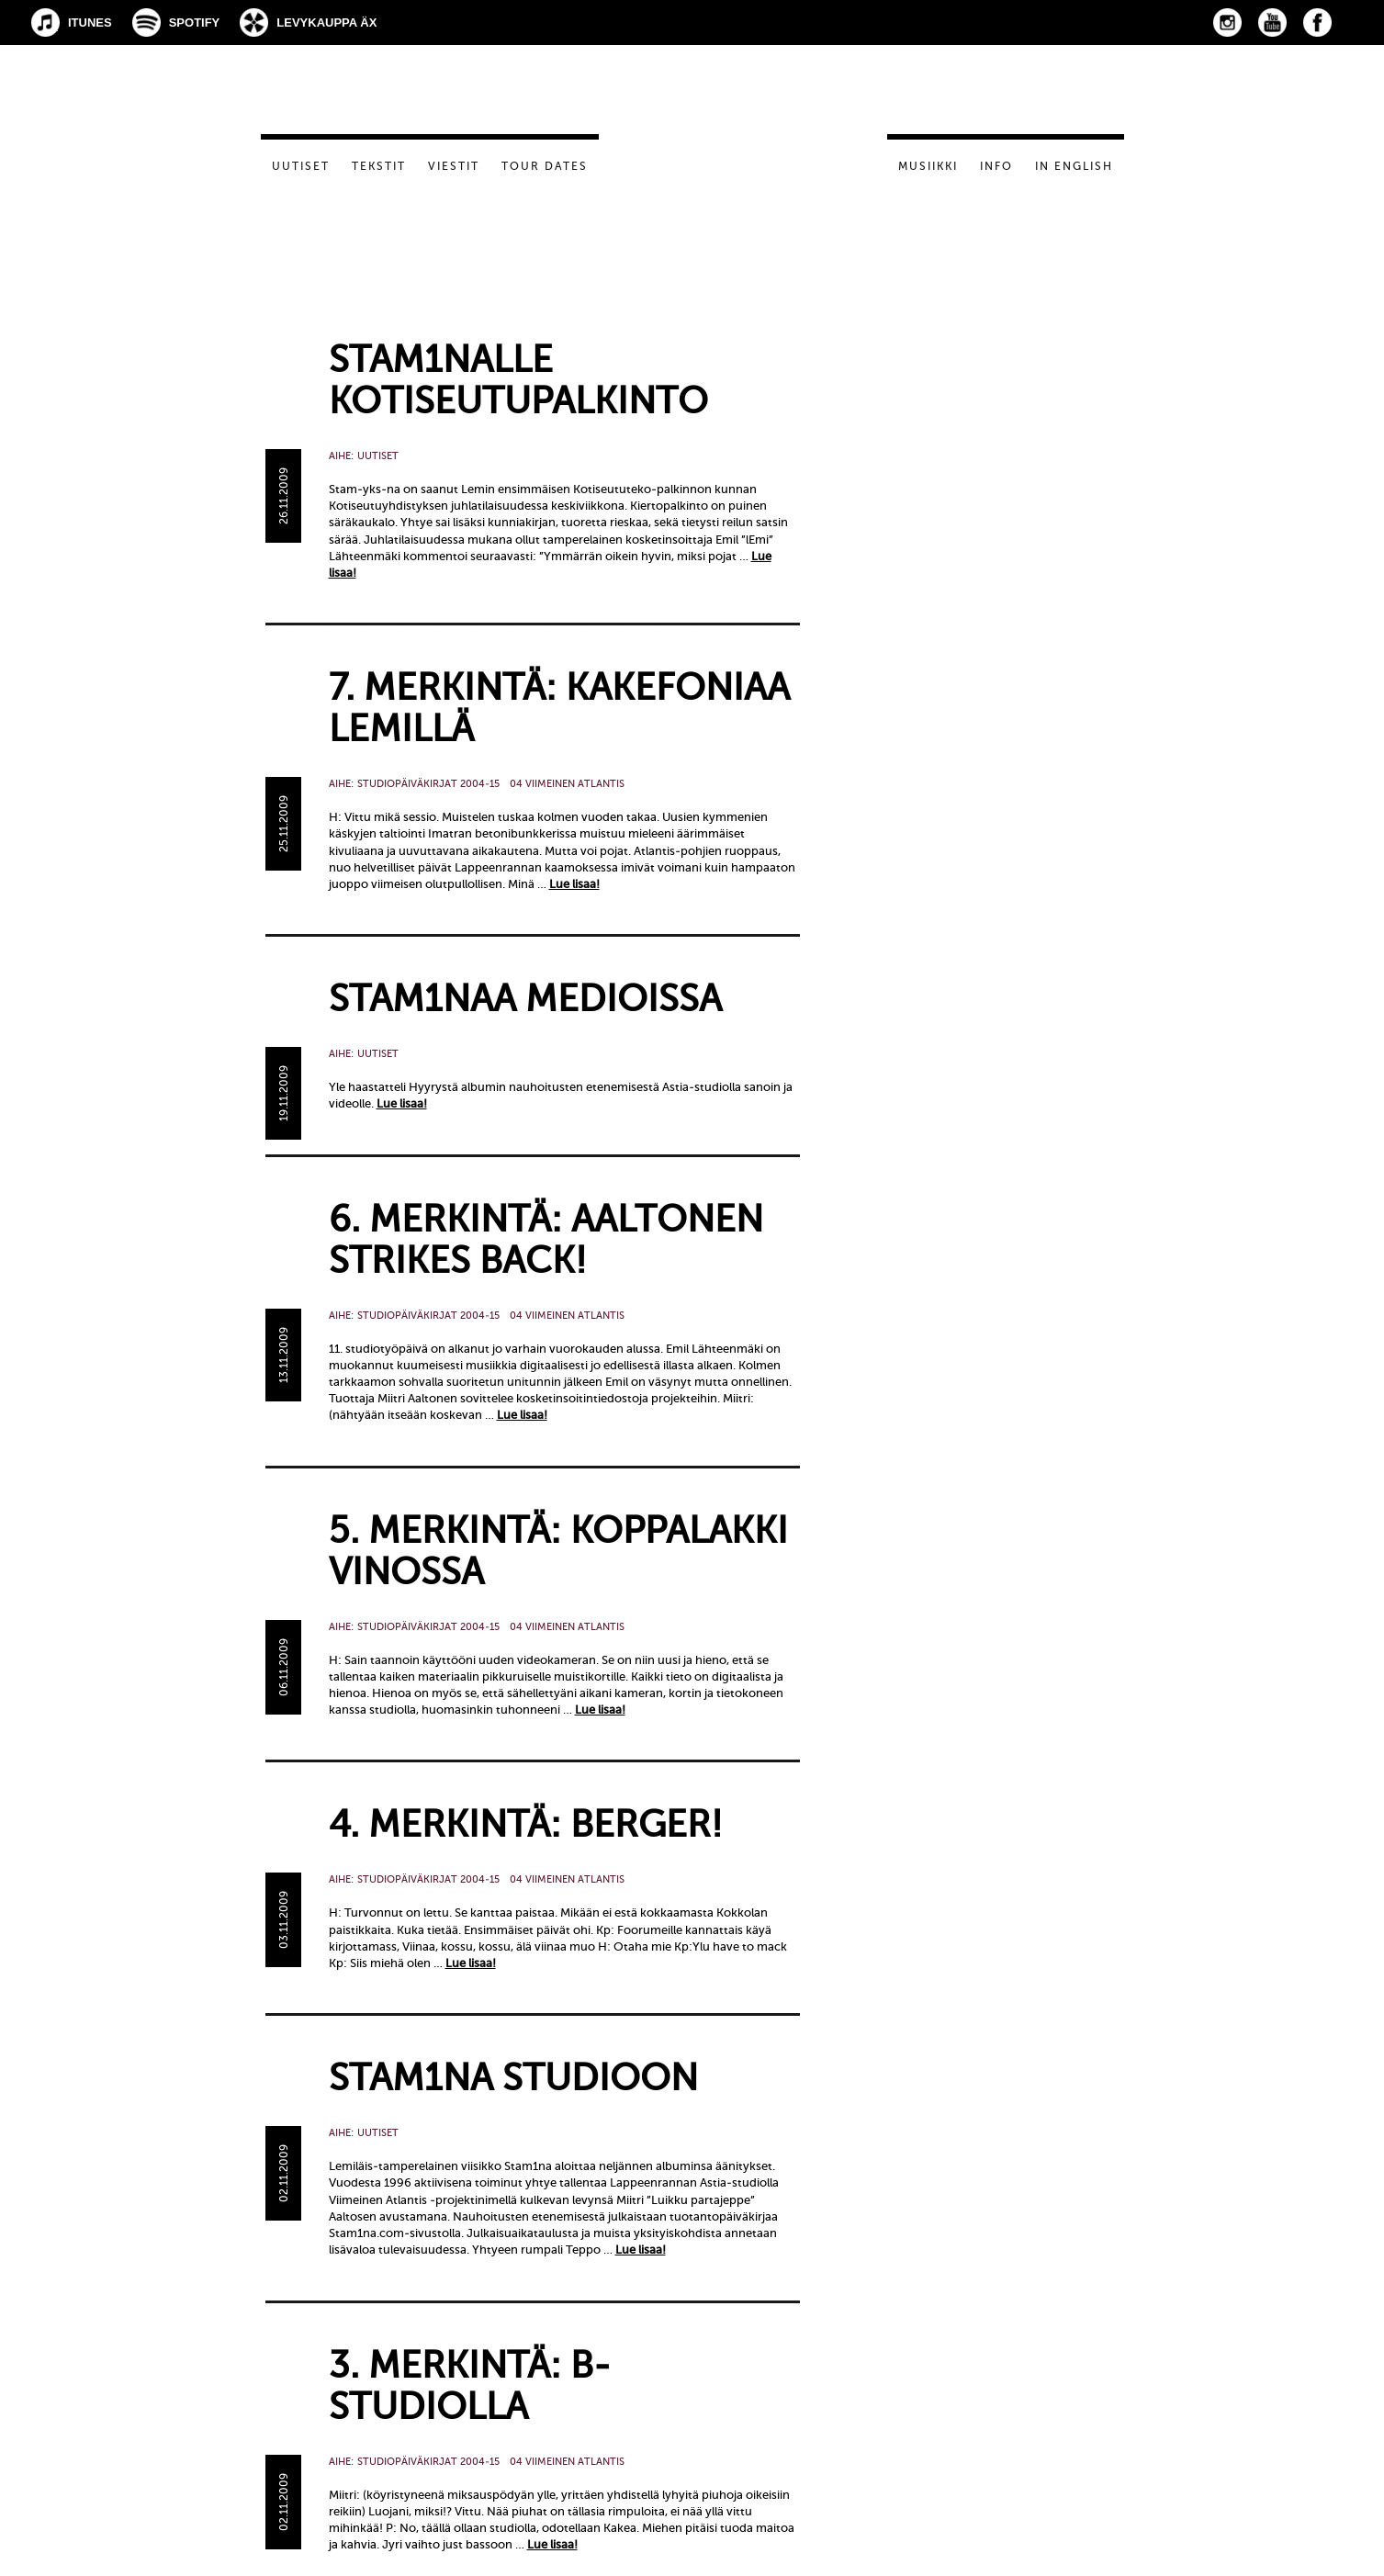 The image size is (1384, 2576). What do you see at coordinates (1317, 22) in the screenshot?
I see `Facebook` at bounding box center [1317, 22].